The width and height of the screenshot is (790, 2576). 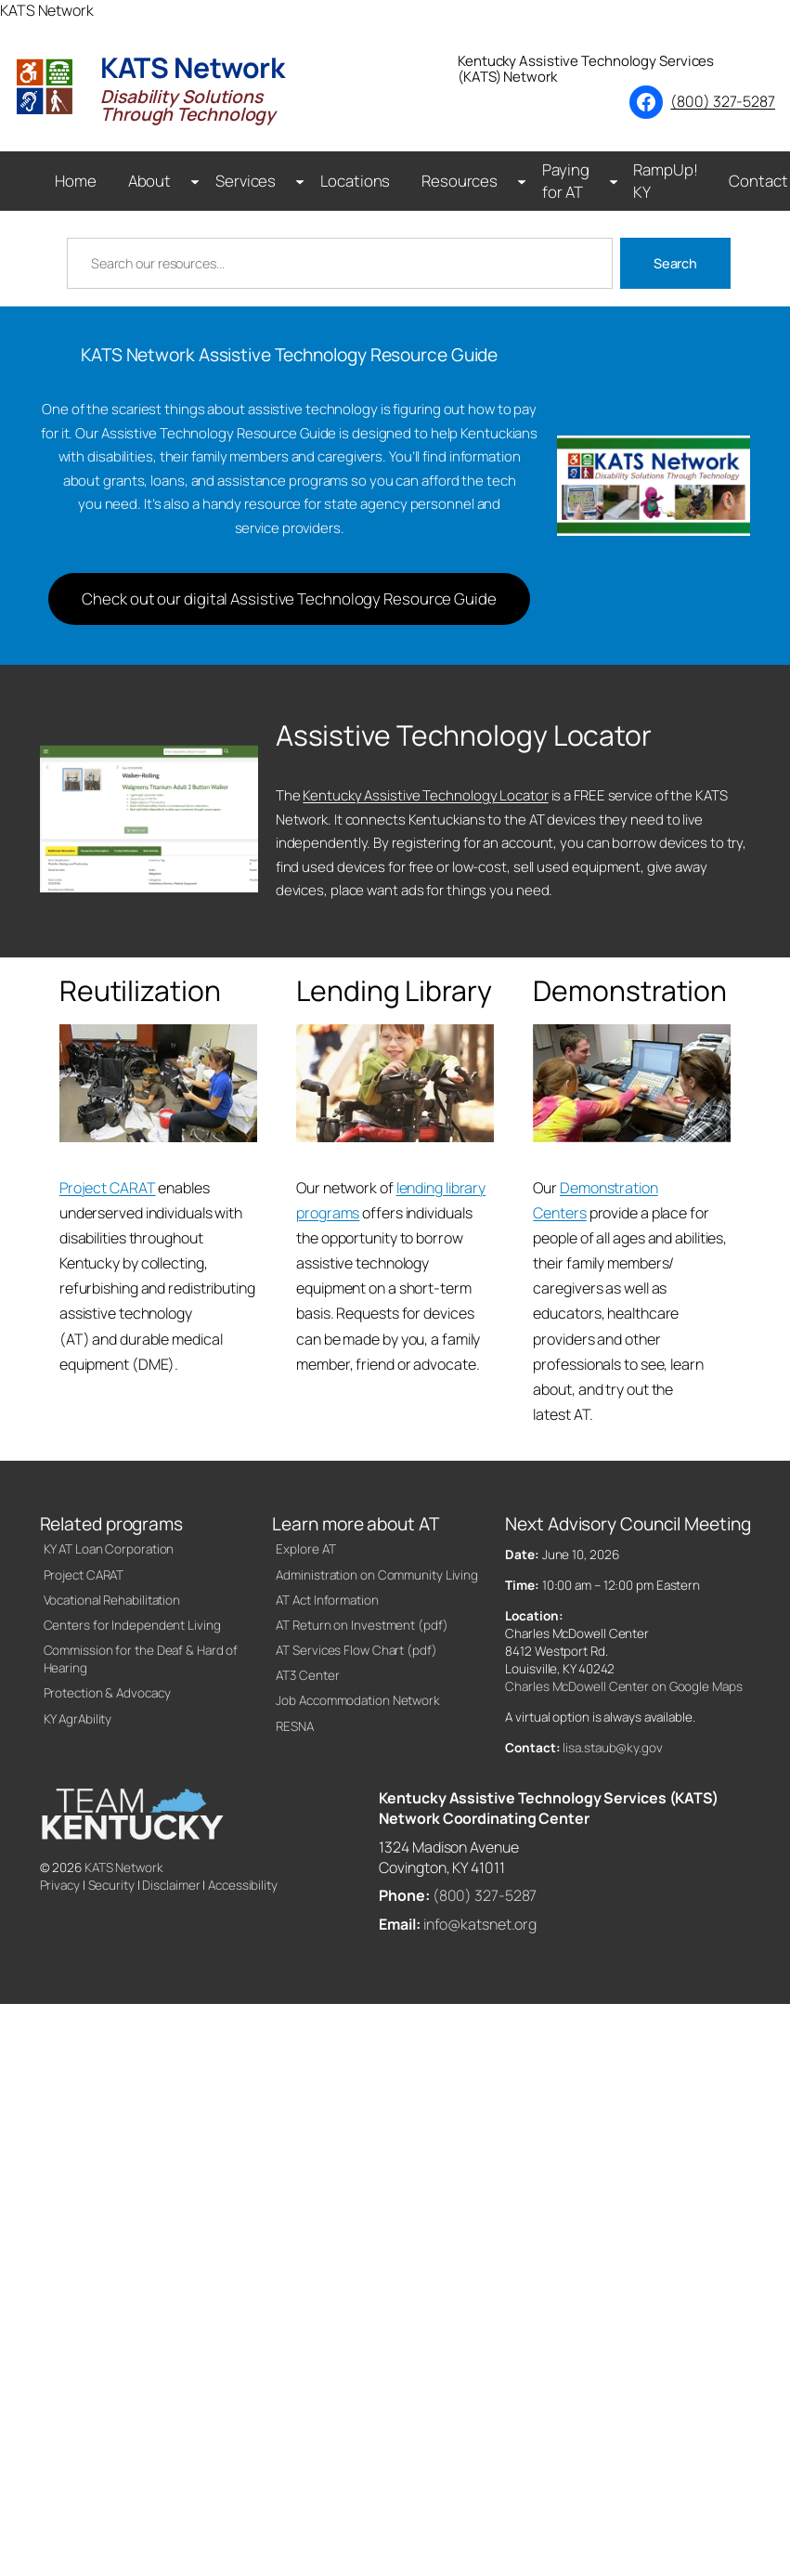 I want to click on Kentucky Assistive Technology Locator, so click(x=425, y=795).